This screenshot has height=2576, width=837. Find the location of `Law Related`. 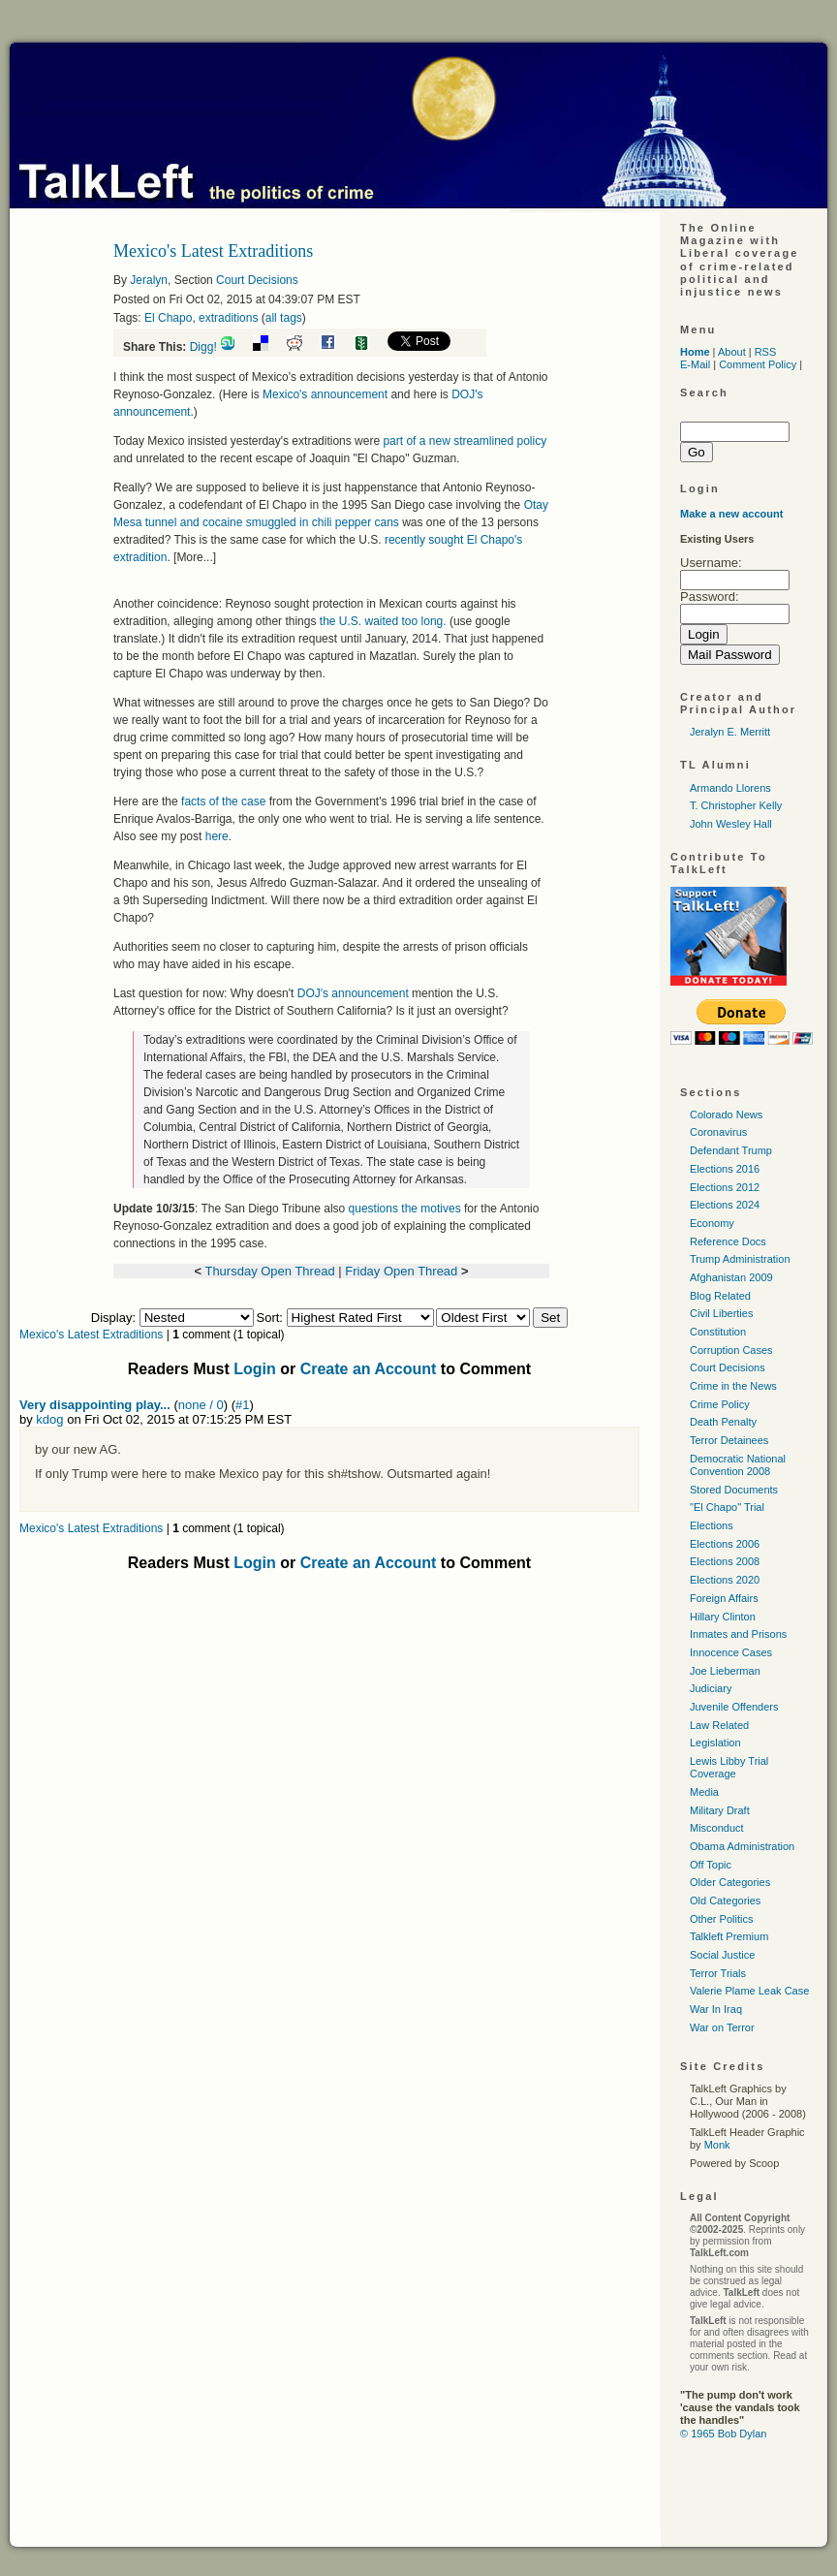

Law Related is located at coordinates (719, 1725).